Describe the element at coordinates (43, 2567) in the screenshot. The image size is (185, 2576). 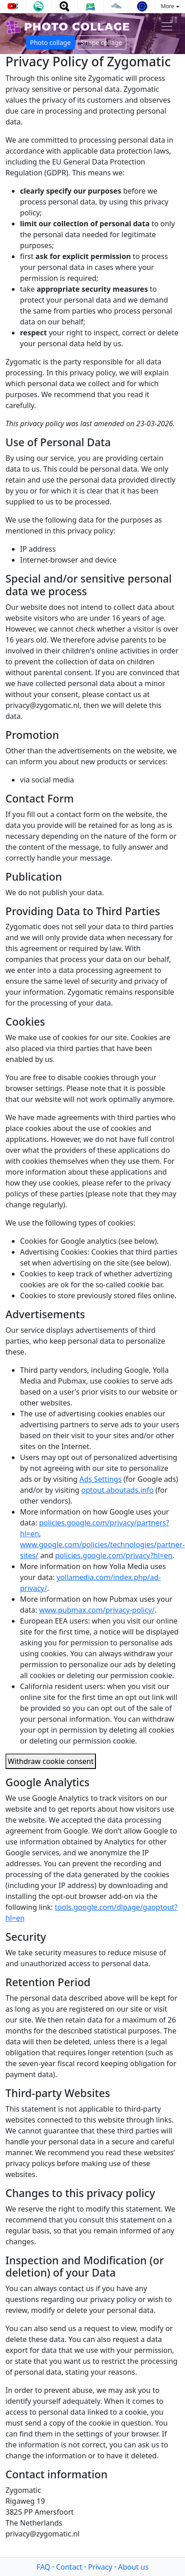
I see `FAQ` at that location.